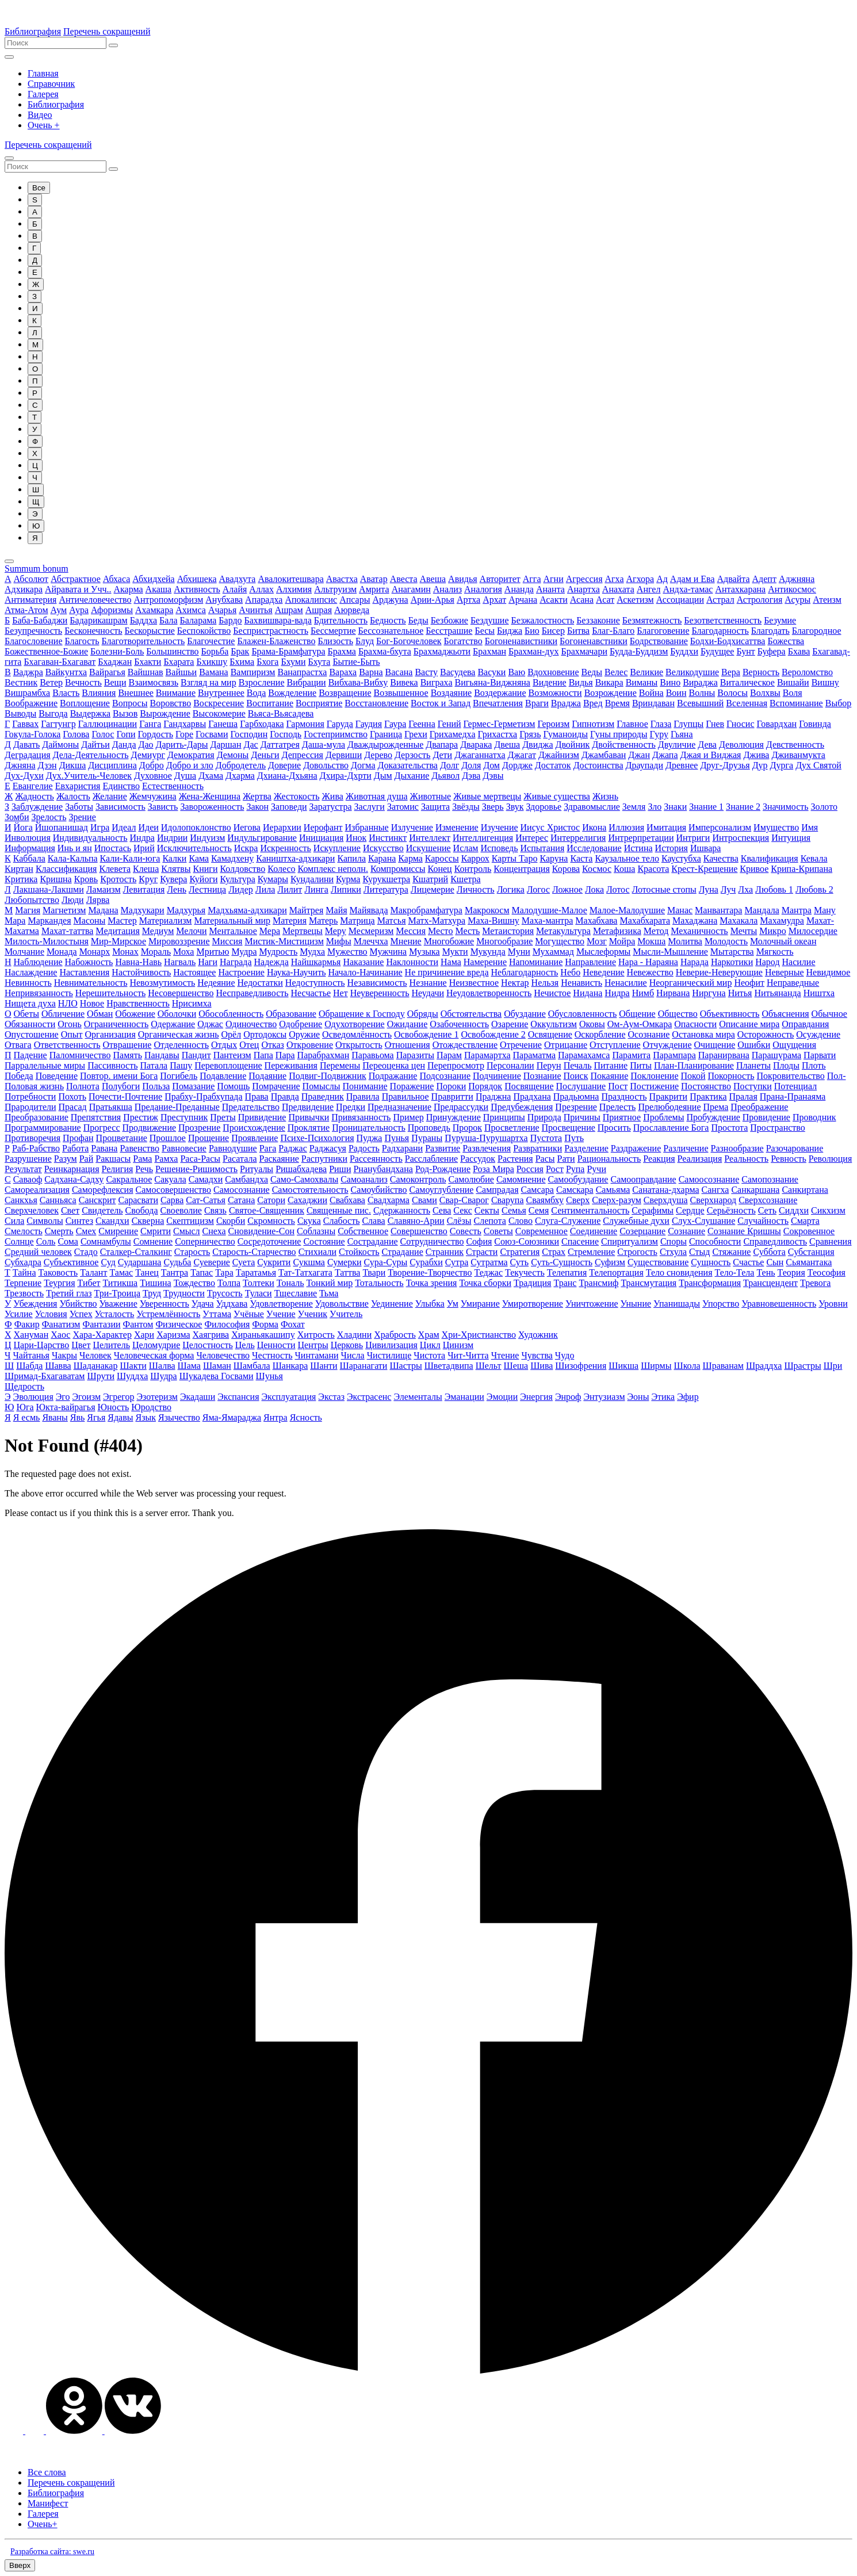 This screenshot has width=857, height=2576. Describe the element at coordinates (799, 962) in the screenshot. I see `Насилие` at that location.